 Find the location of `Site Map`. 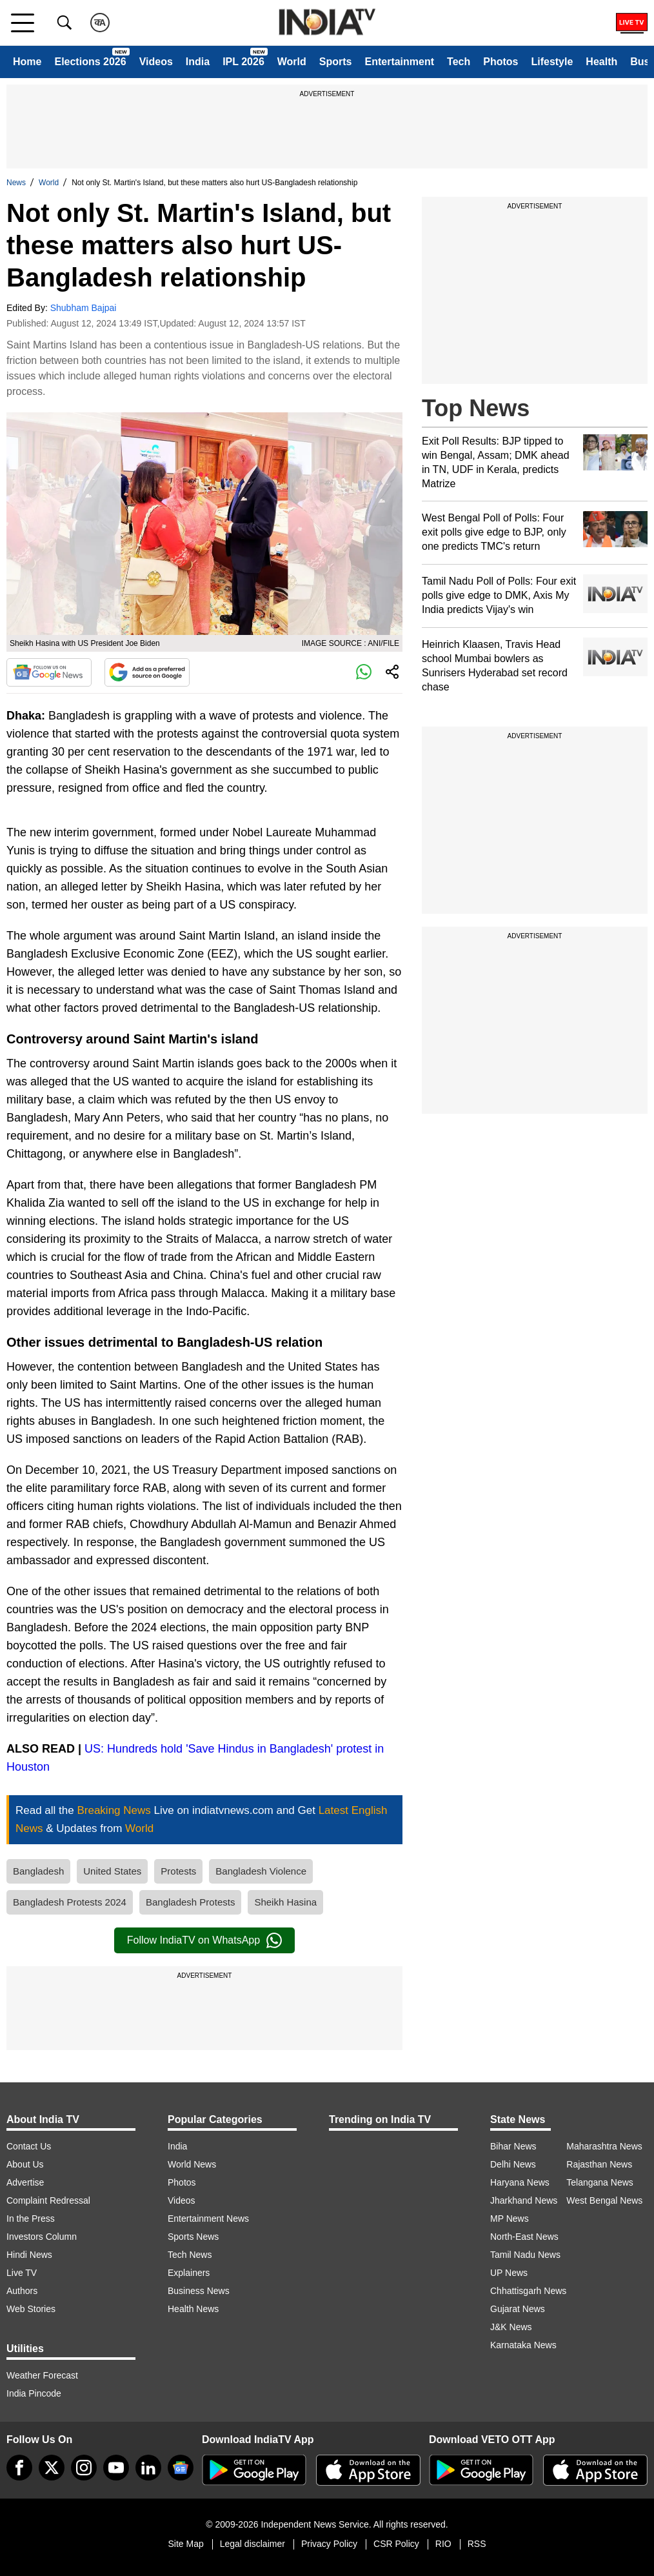

Site Map is located at coordinates (185, 2544).